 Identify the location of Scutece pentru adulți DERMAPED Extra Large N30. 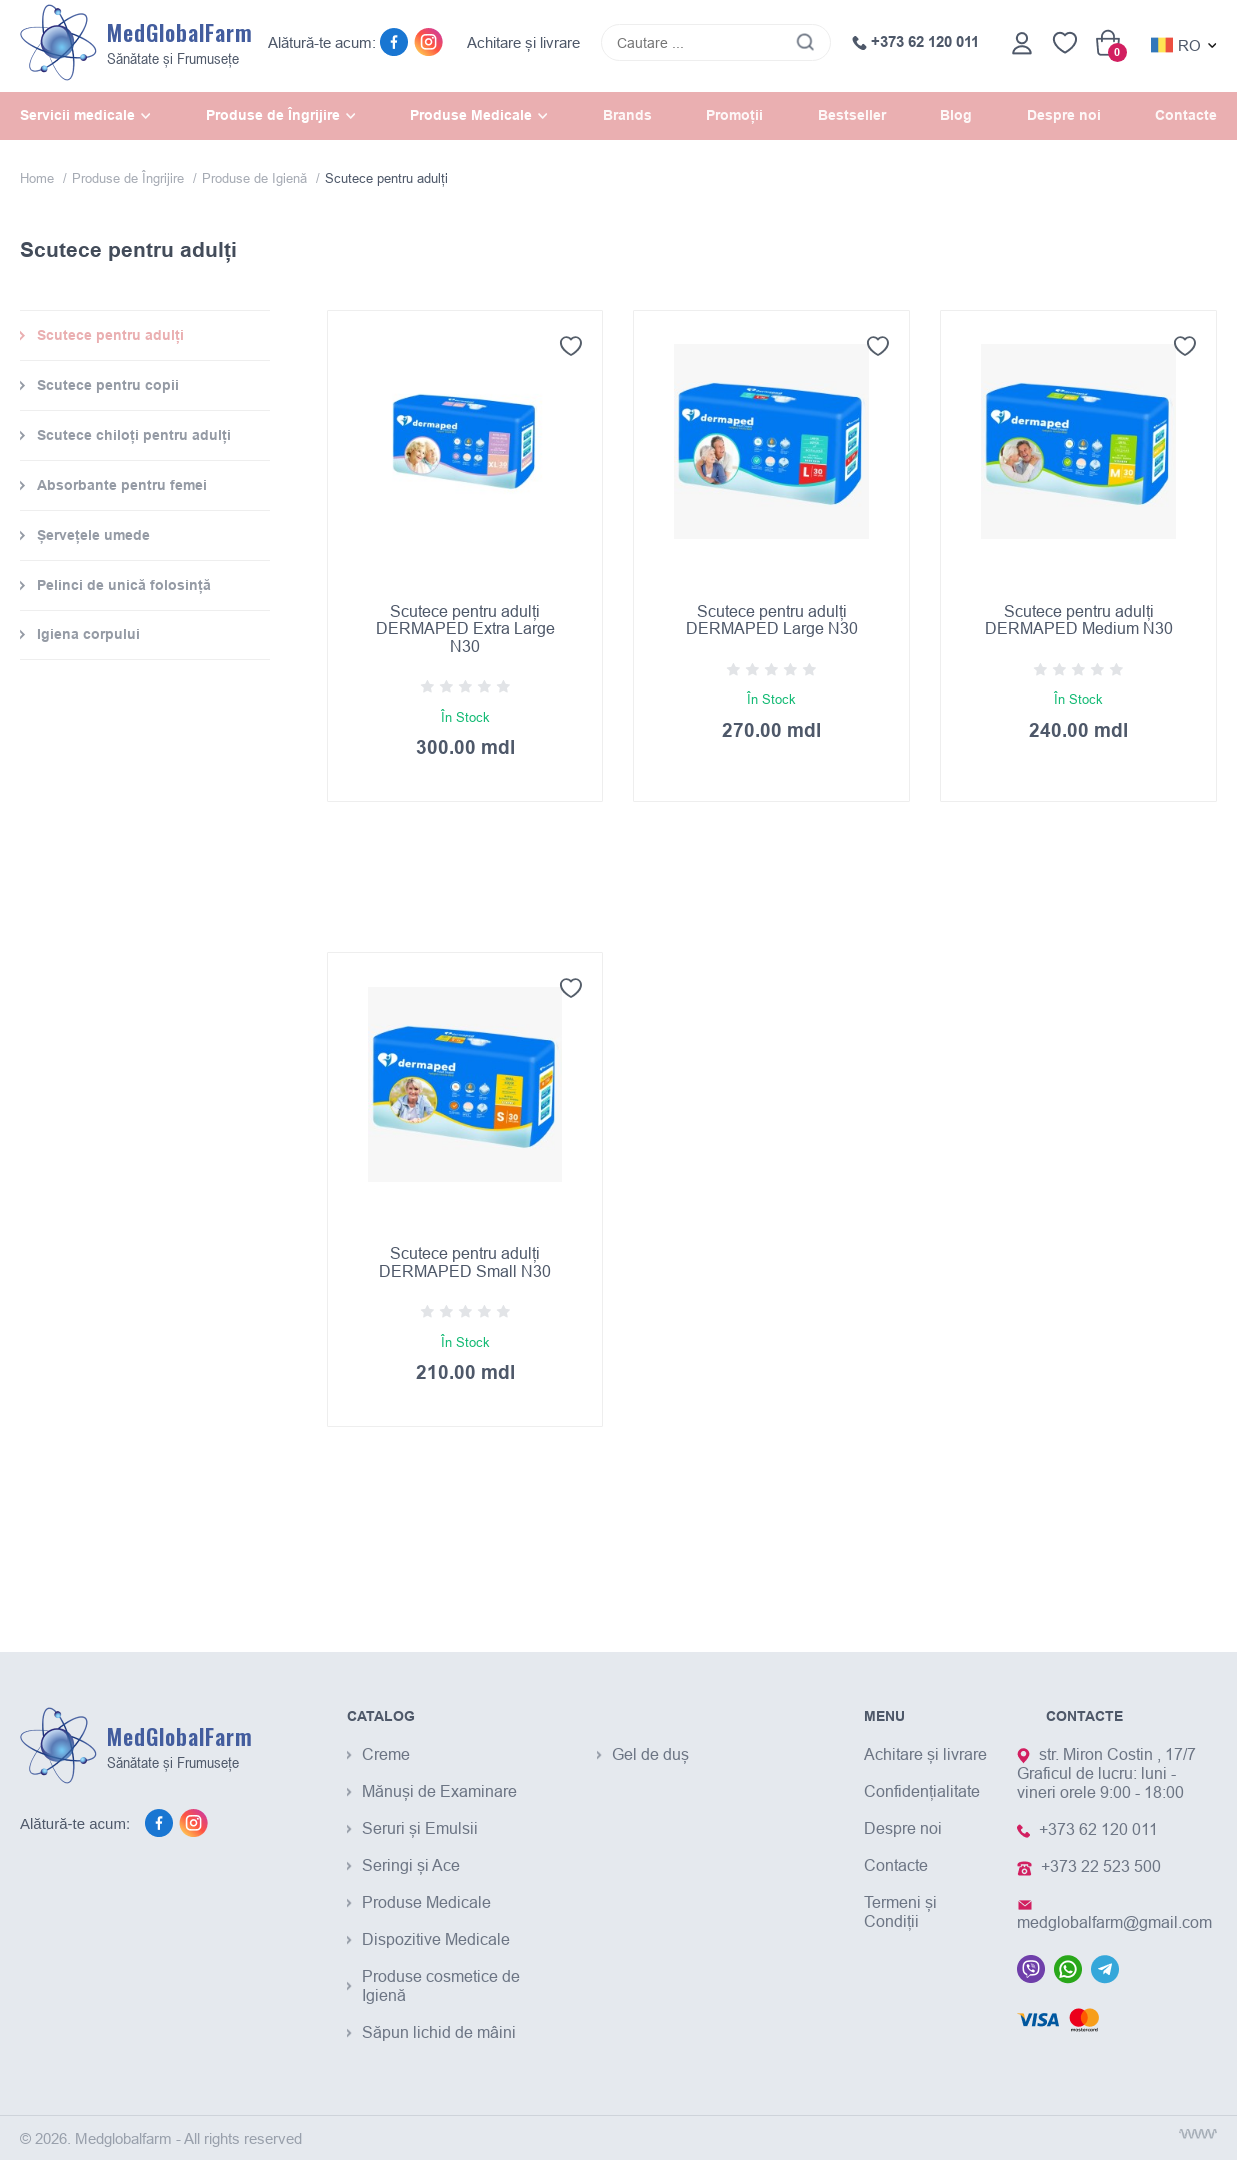
(465, 628).